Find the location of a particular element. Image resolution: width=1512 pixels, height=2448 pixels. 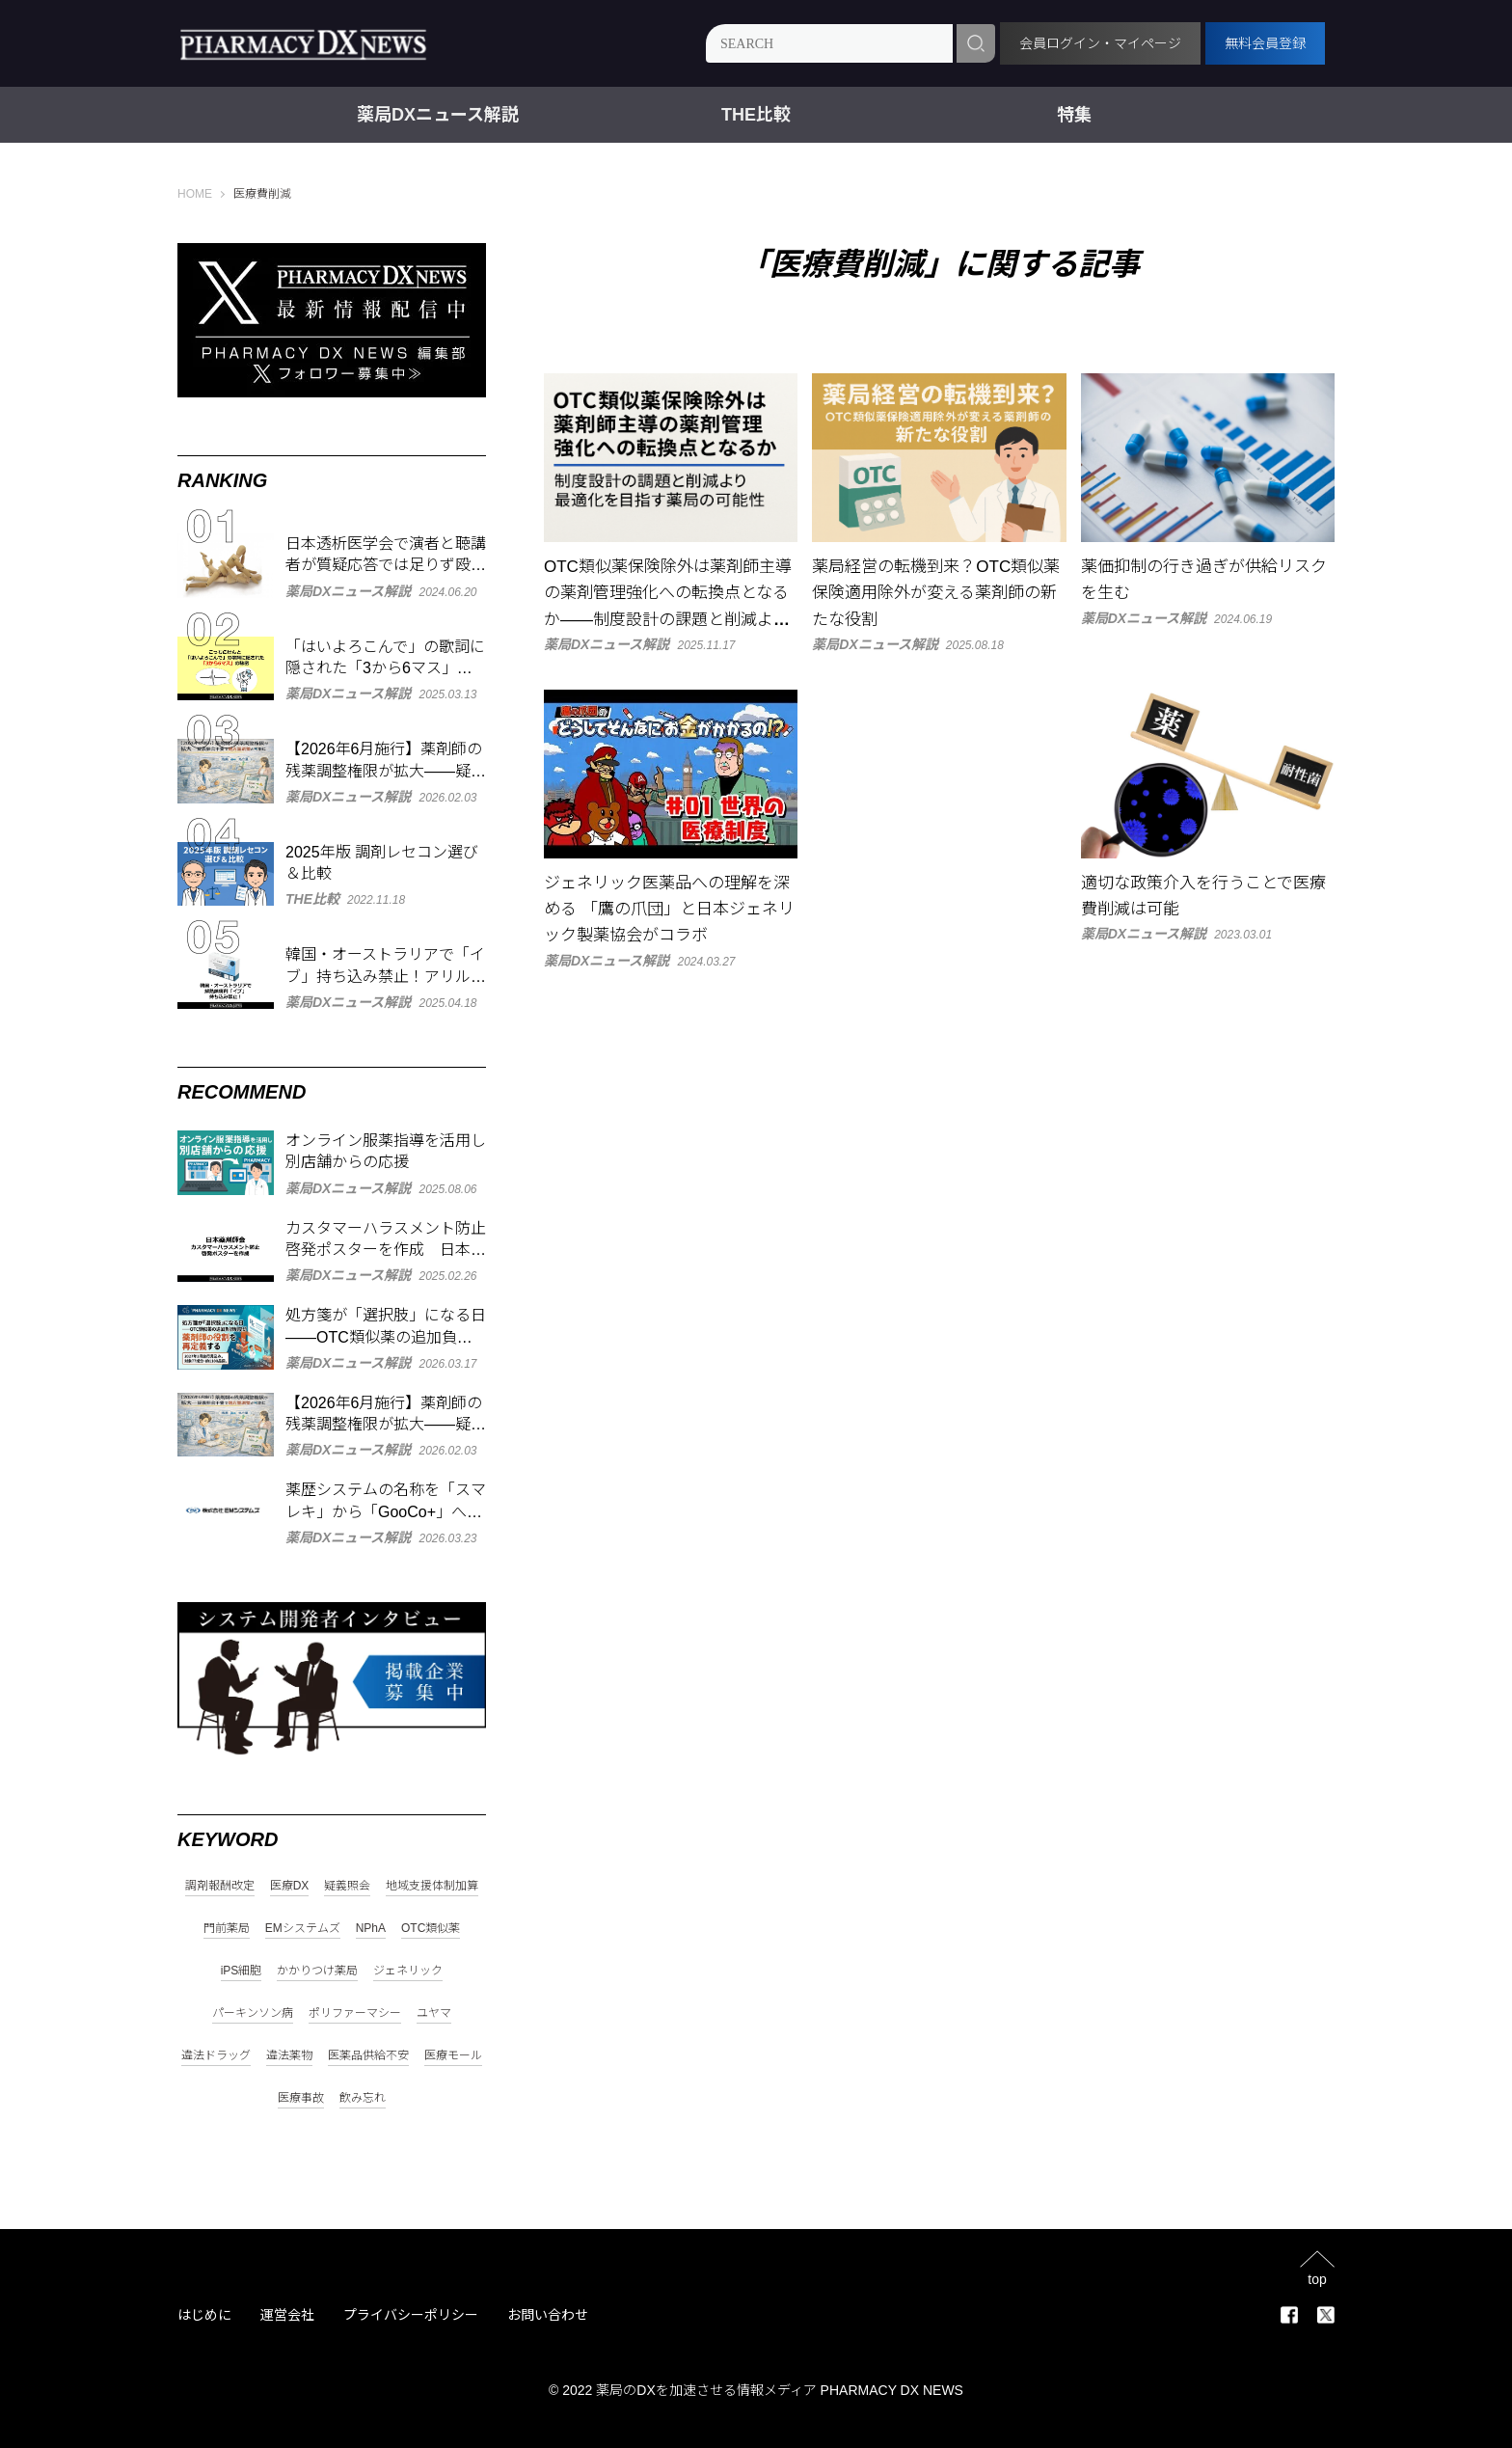

THE比較 is located at coordinates (756, 114).